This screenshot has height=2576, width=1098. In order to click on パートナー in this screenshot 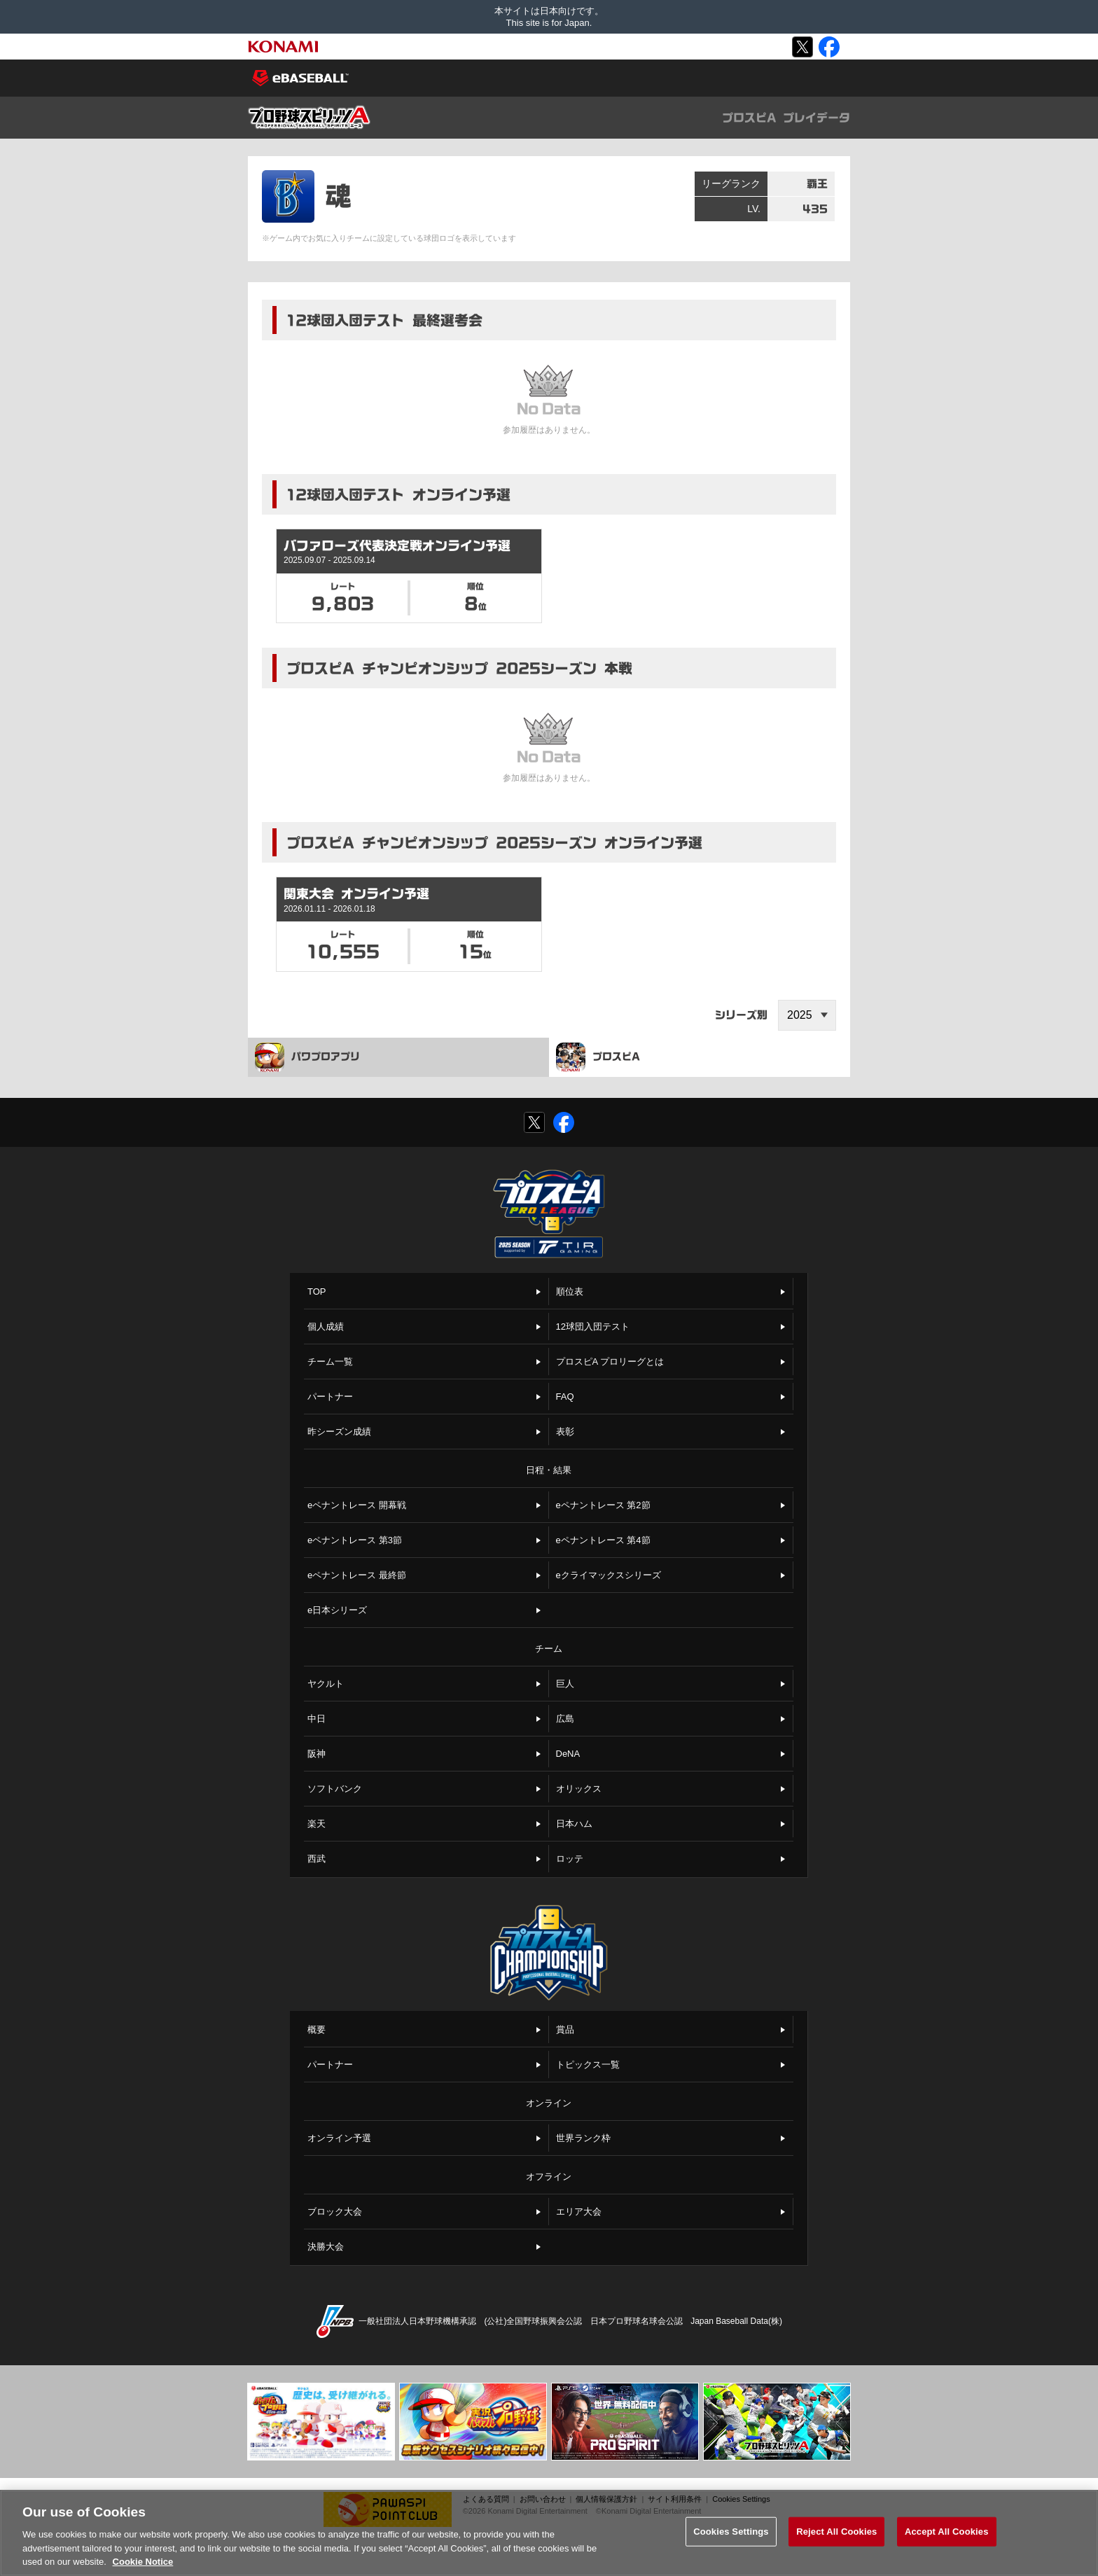, I will do `click(330, 1396)`.